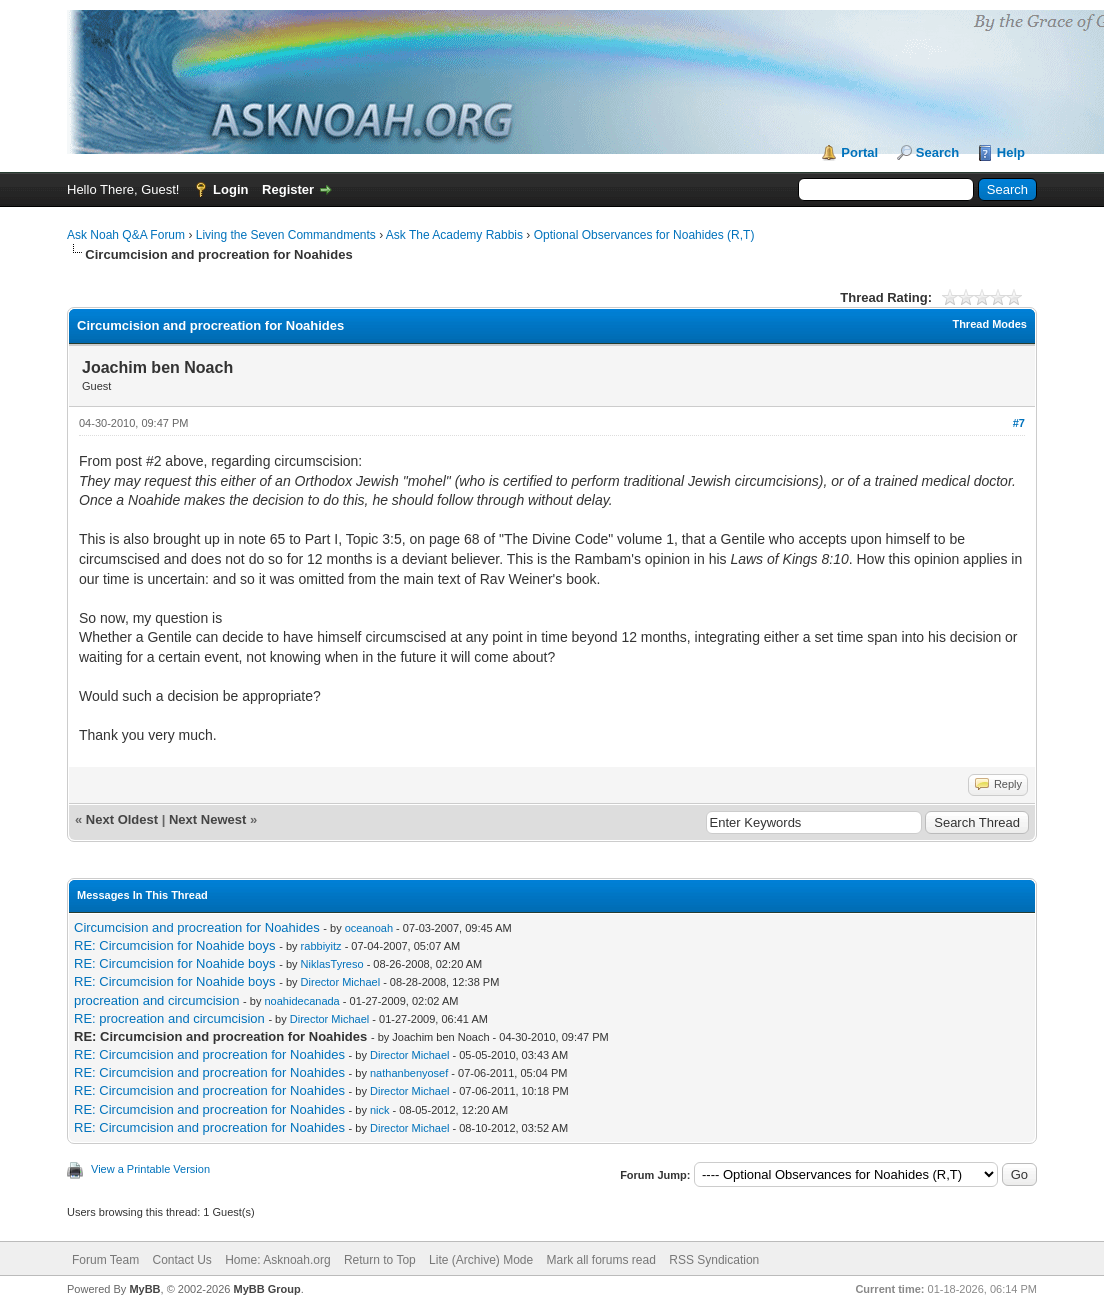 The height and width of the screenshot is (1310, 1104). I want to click on Return to Top, so click(380, 1260).